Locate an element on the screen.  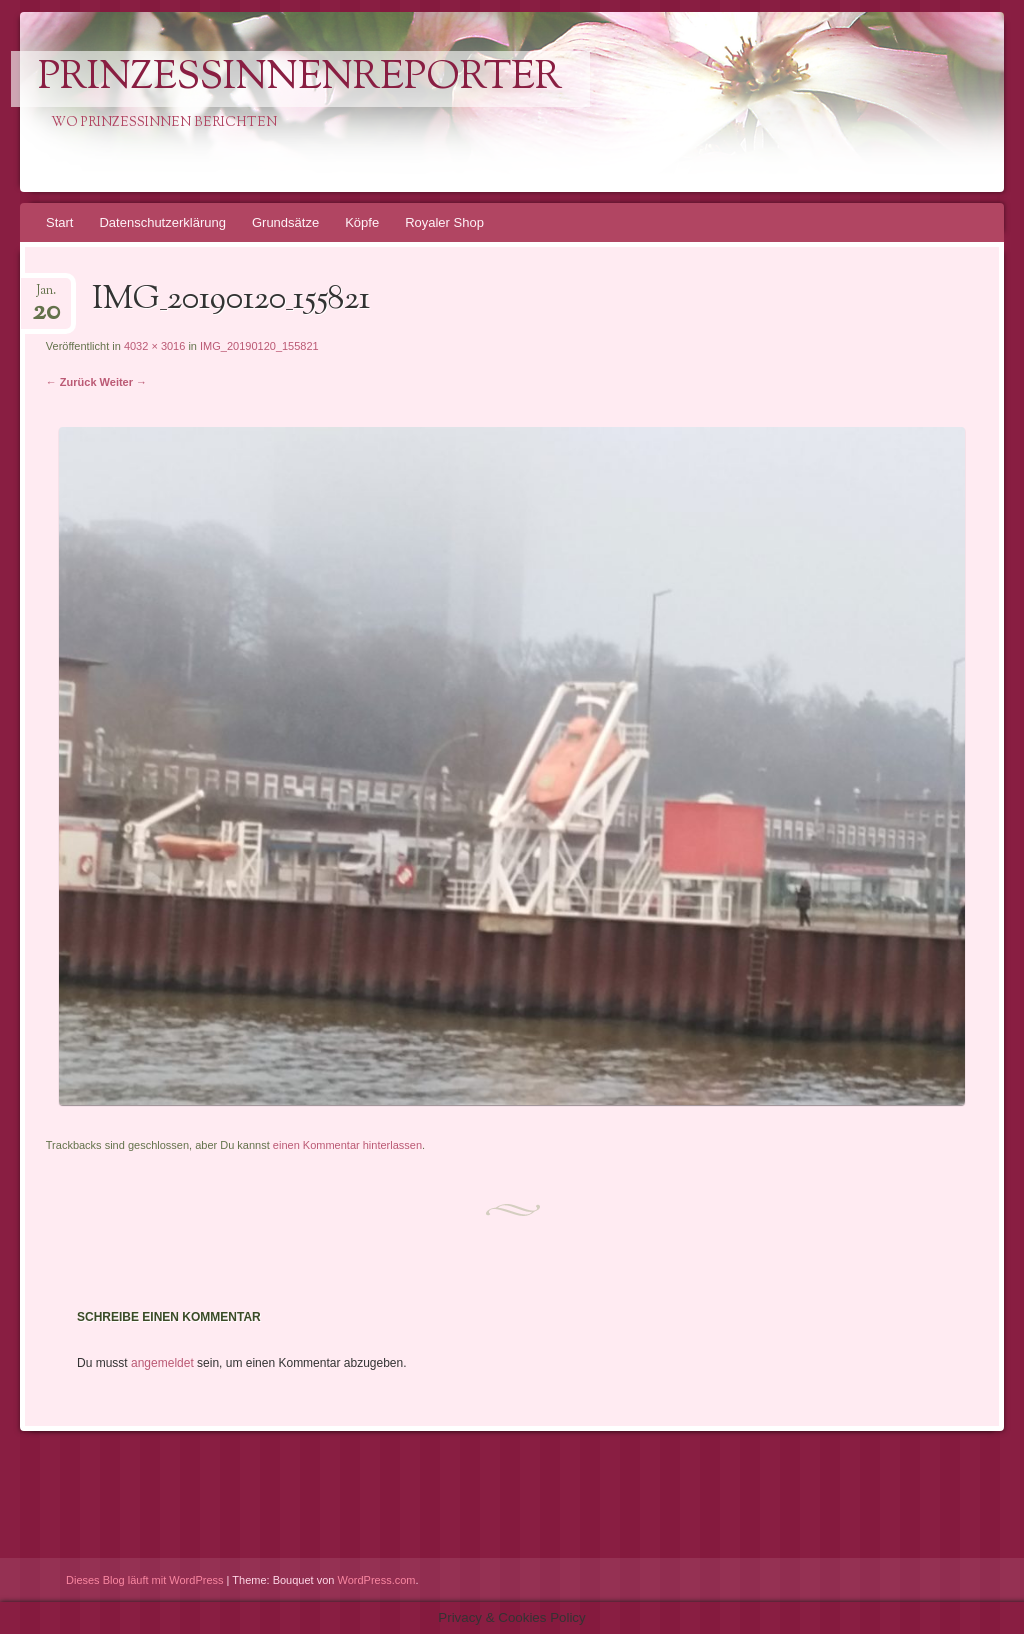
WordPress.com is located at coordinates (377, 1580).